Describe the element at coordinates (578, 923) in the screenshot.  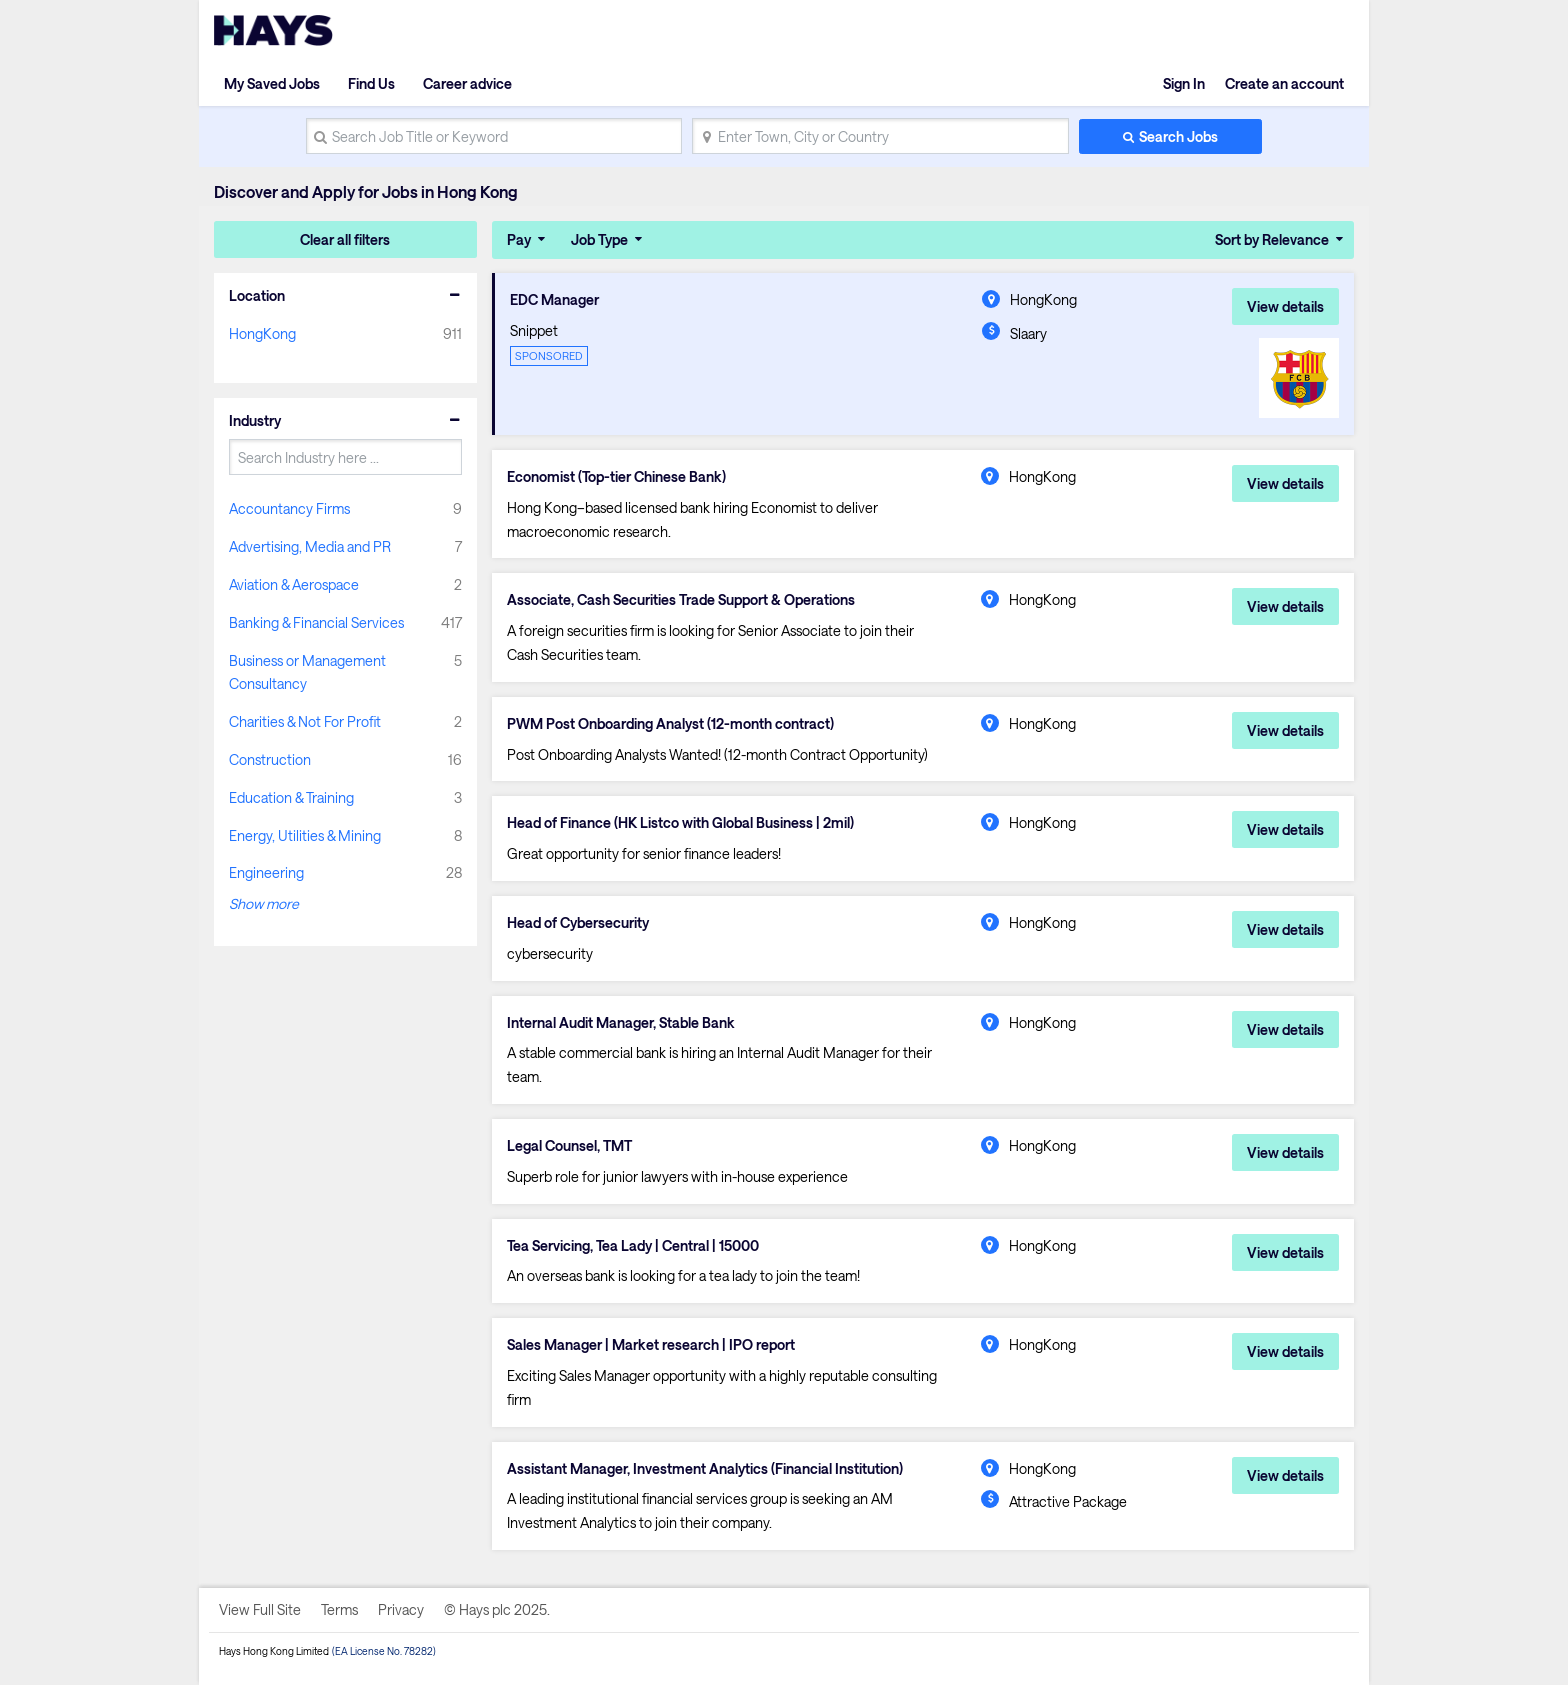
I see `Head of Cybersecurity` at that location.